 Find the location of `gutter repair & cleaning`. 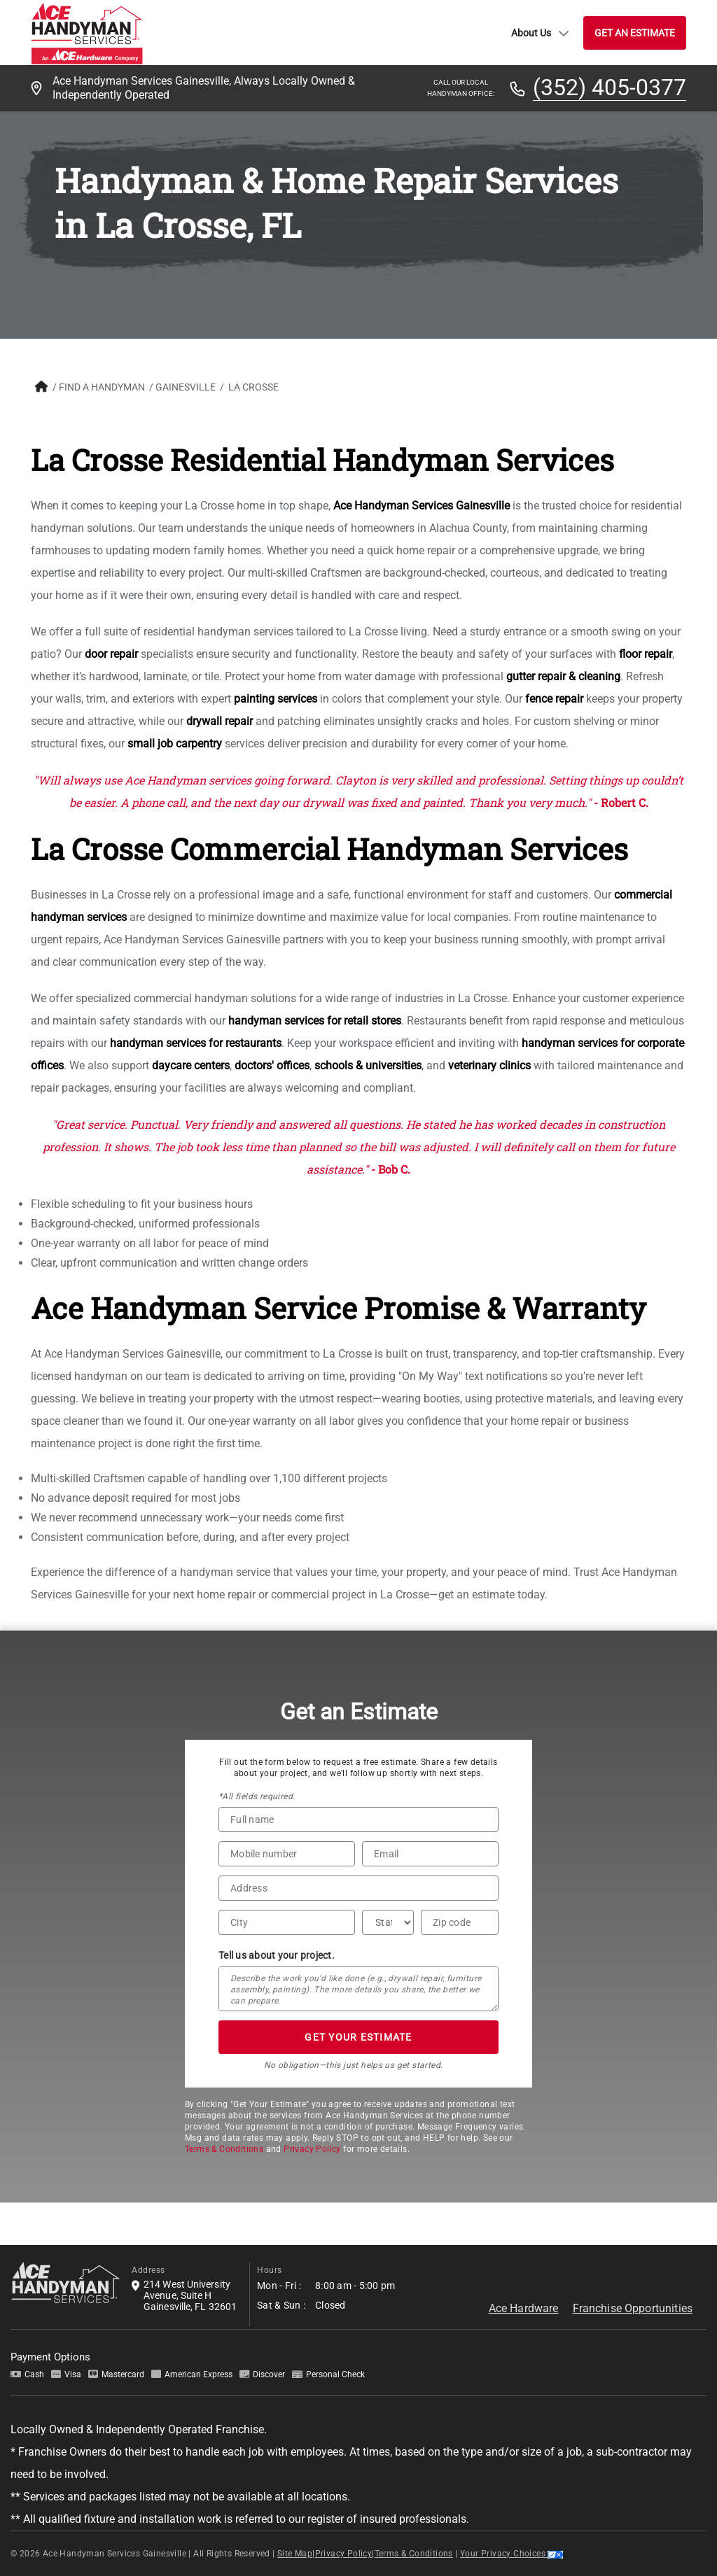

gutter repair & cleaning is located at coordinates (563, 676).